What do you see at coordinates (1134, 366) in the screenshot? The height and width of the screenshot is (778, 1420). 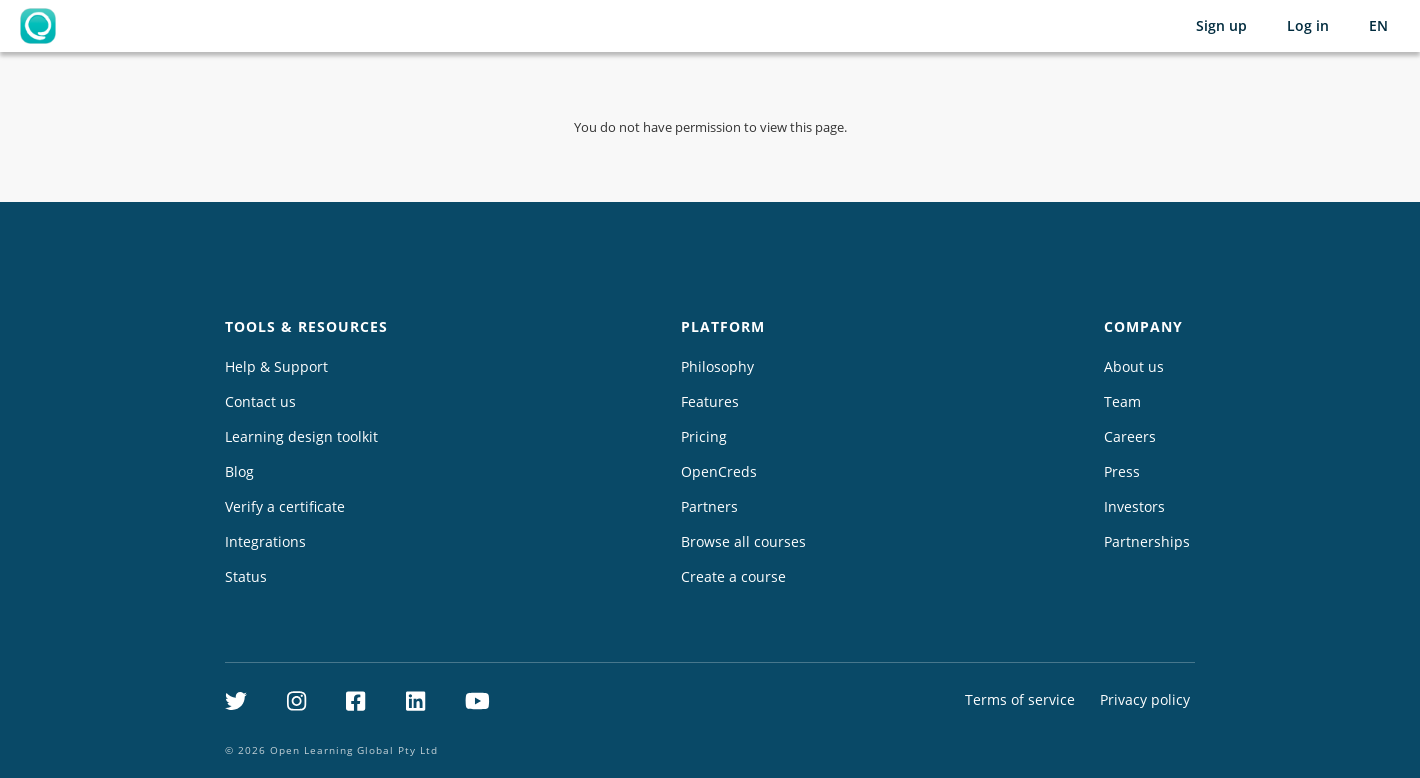 I see `About us` at bounding box center [1134, 366].